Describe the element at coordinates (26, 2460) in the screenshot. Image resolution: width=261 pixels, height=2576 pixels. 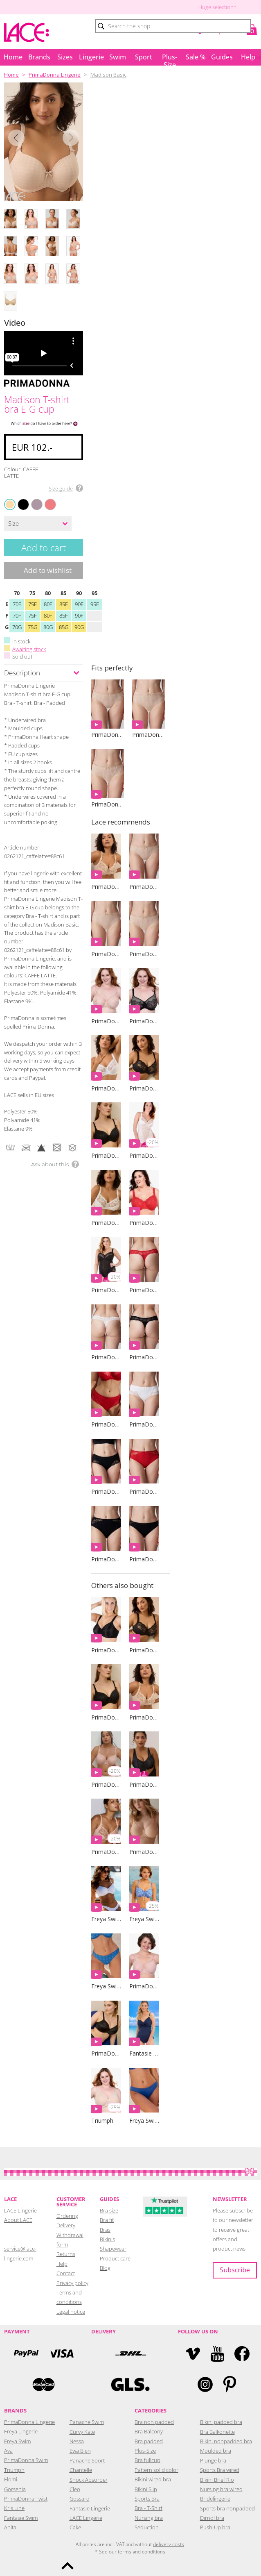
I see `PrimaDonna Swim` at that location.